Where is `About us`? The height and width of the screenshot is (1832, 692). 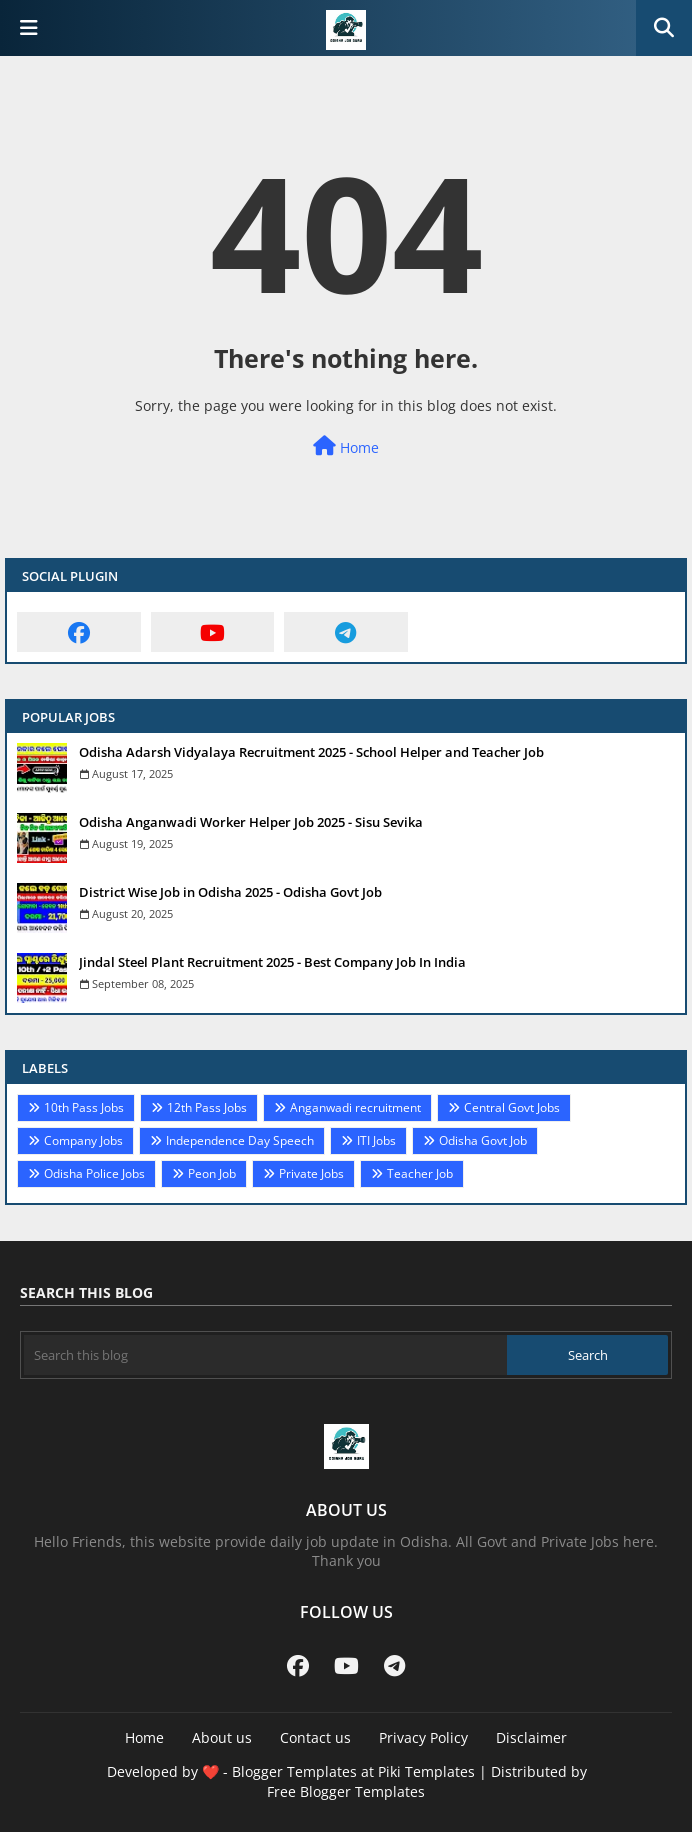
About us is located at coordinates (222, 1737).